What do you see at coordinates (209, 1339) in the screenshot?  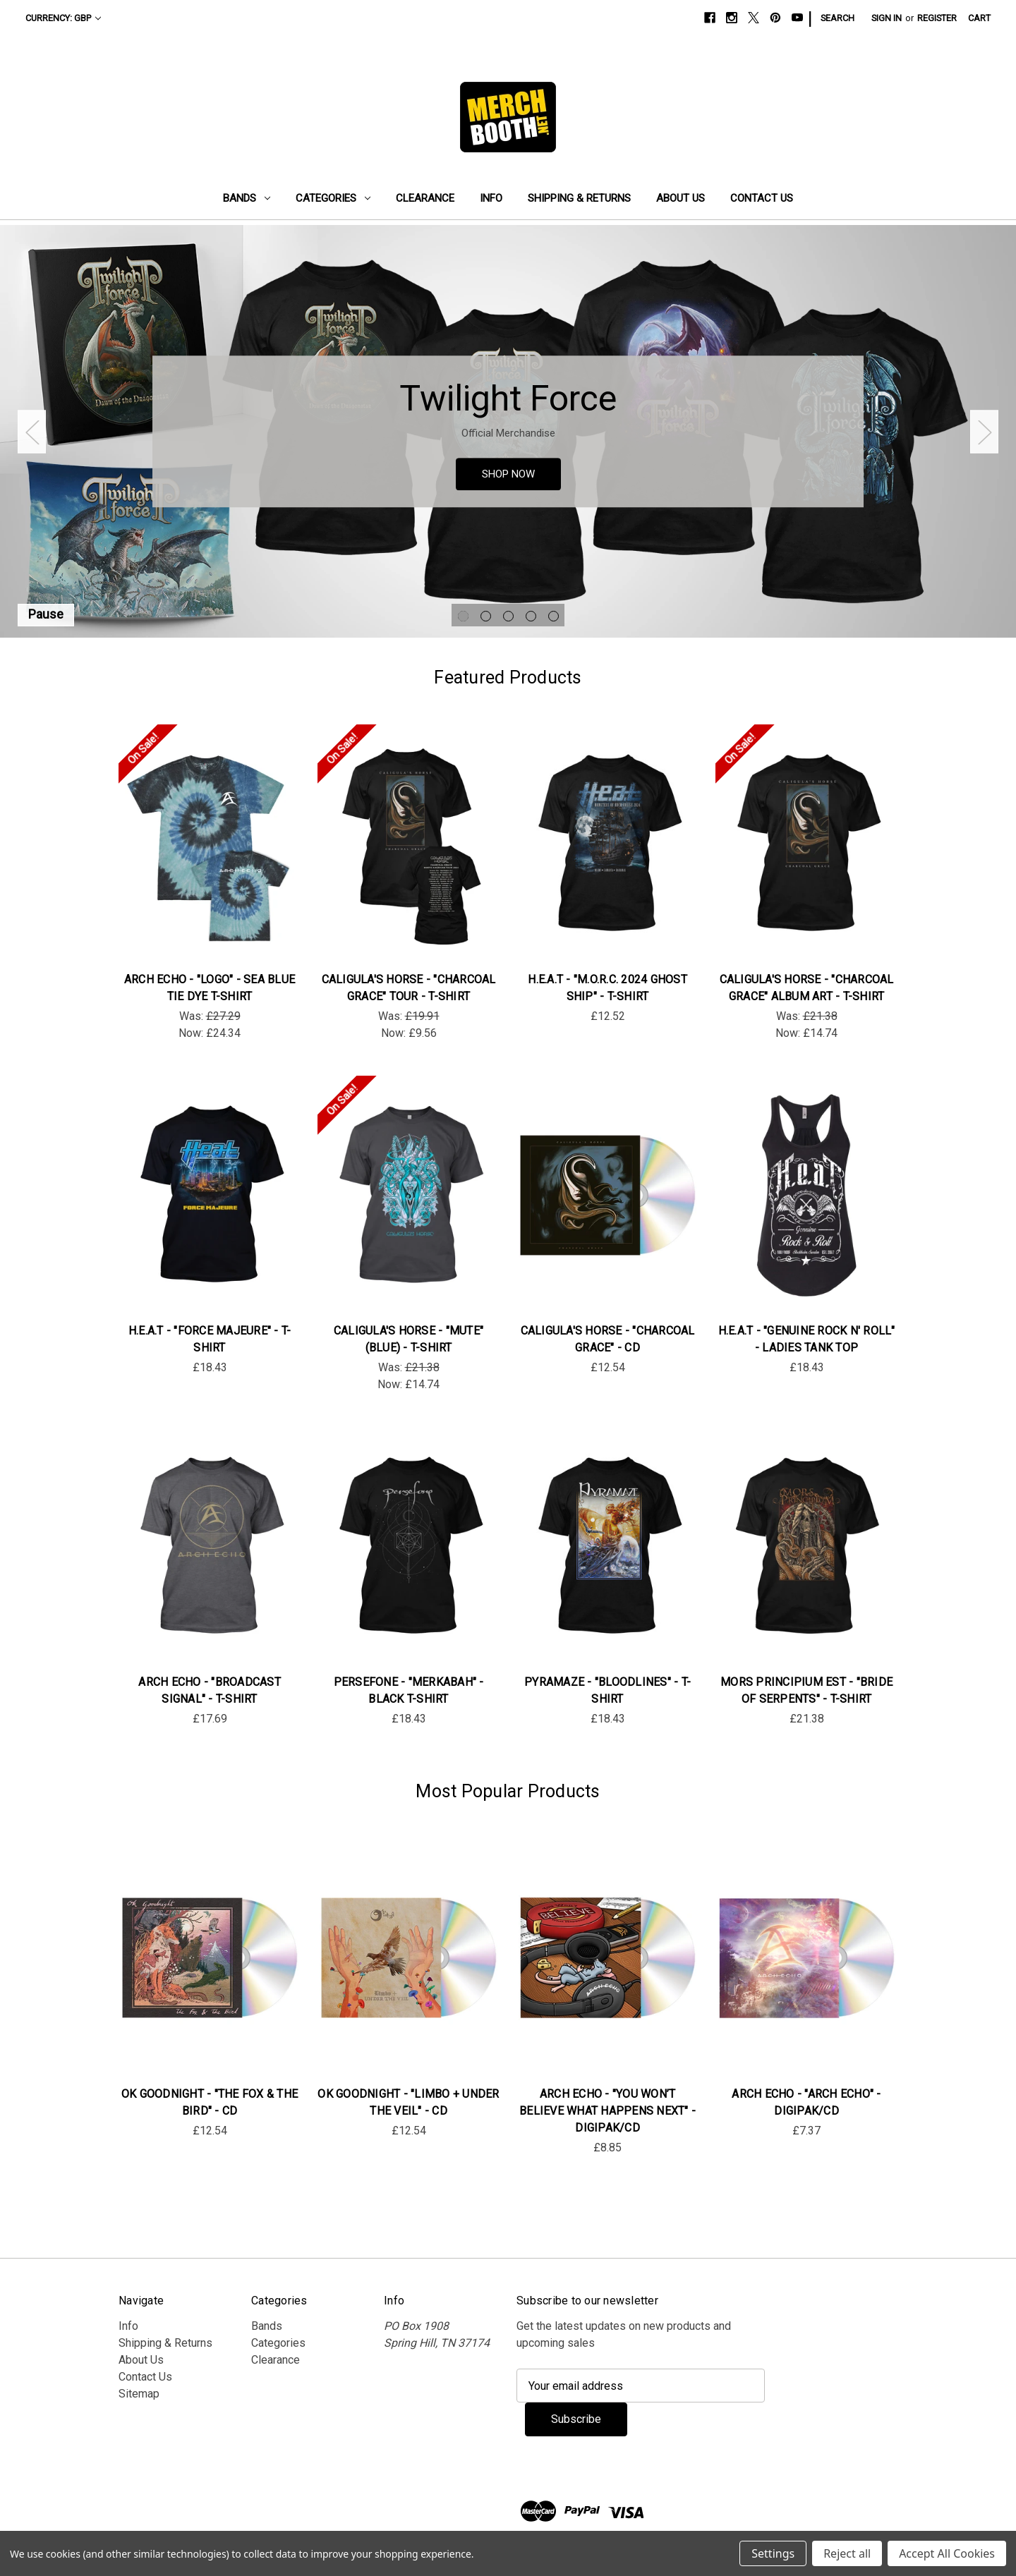 I see `H.E.A.T - "Force Majeure" - T-Shirt [H.E.A.T - "Force Majeure" - T-Shirt, £18.43]` at bounding box center [209, 1339].